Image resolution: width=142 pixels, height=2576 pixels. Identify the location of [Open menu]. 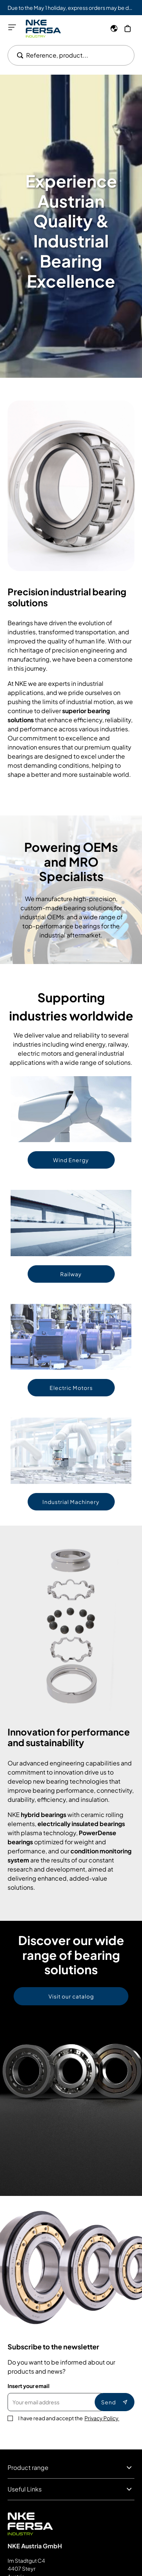
(12, 27).